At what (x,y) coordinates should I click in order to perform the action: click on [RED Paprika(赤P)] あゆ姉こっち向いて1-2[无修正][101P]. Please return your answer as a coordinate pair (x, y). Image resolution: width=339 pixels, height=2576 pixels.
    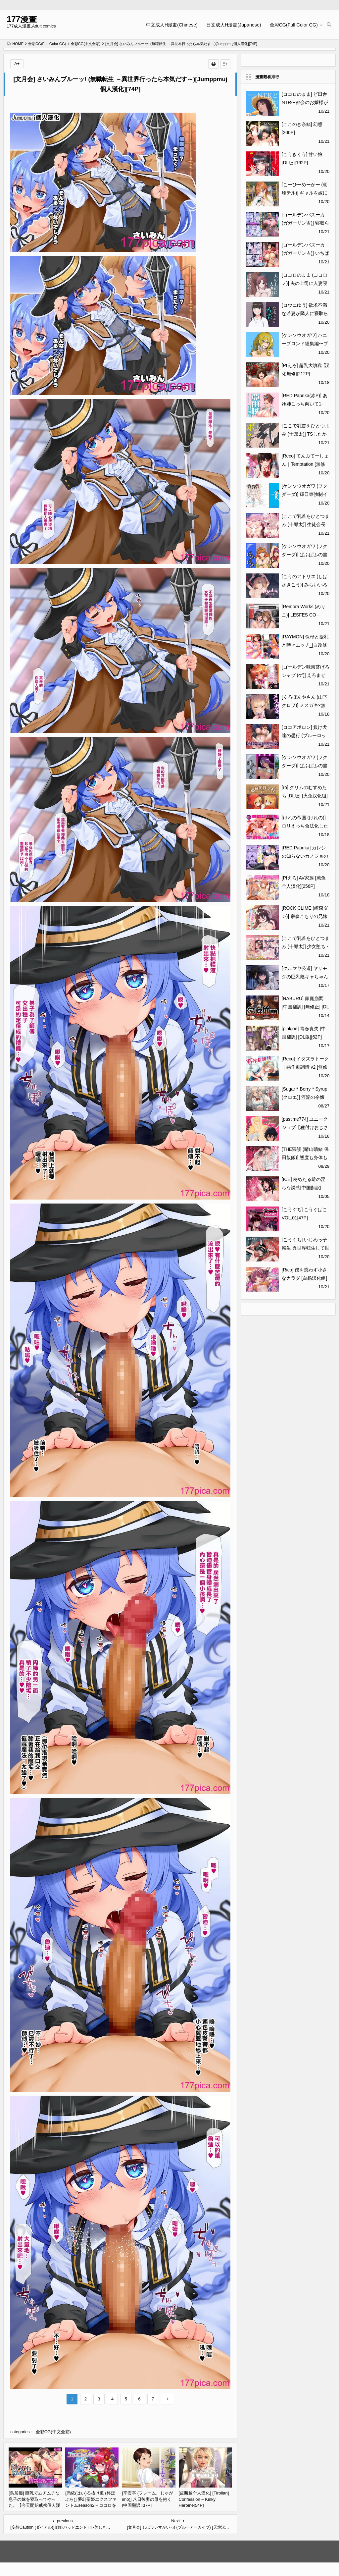
    Looking at the image, I should click on (304, 404).